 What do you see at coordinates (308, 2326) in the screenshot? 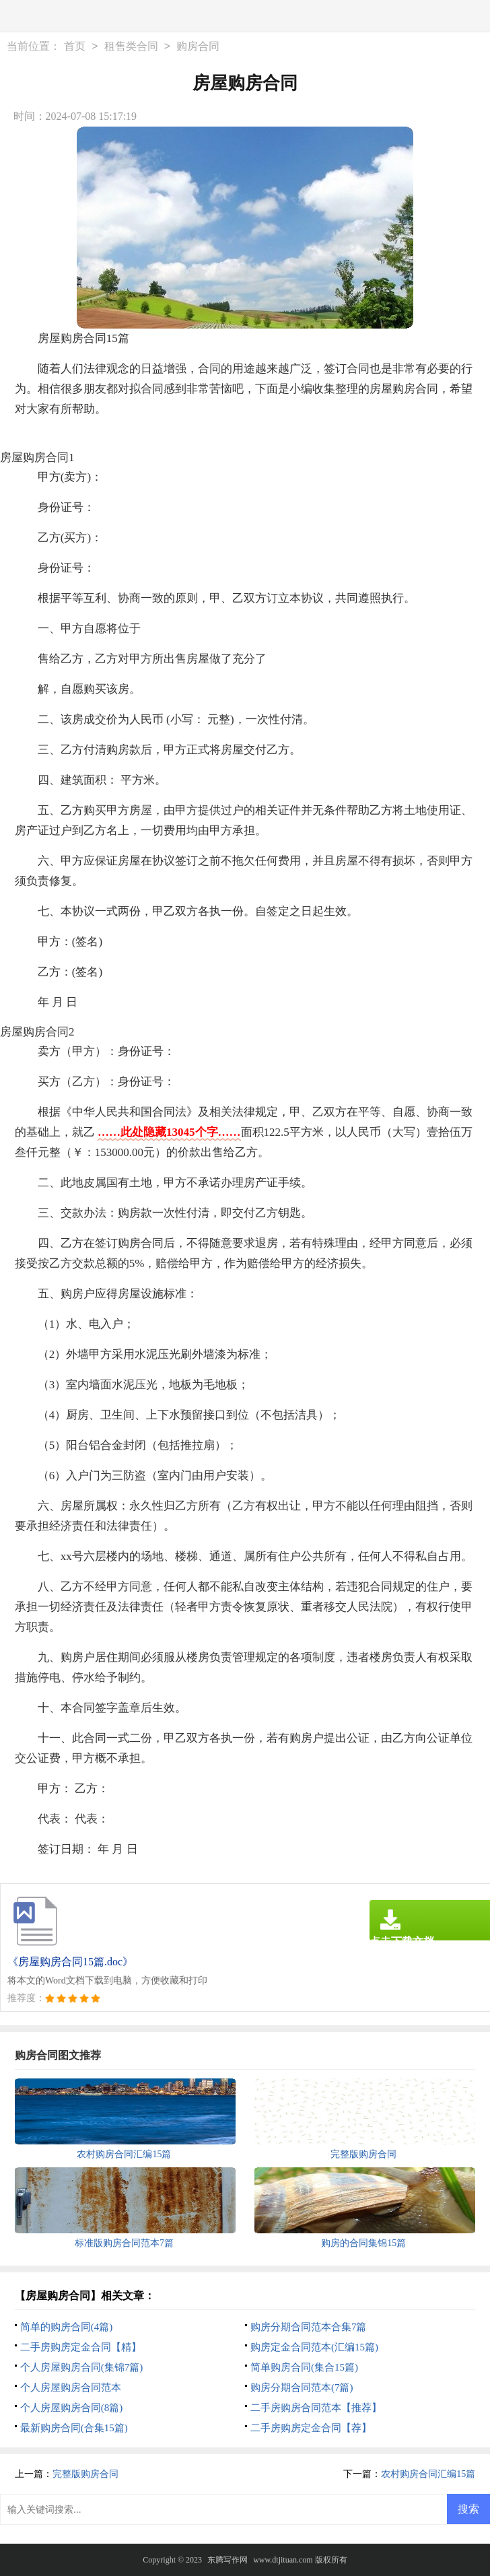
I see `购房分期合同范本合集7篇` at bounding box center [308, 2326].